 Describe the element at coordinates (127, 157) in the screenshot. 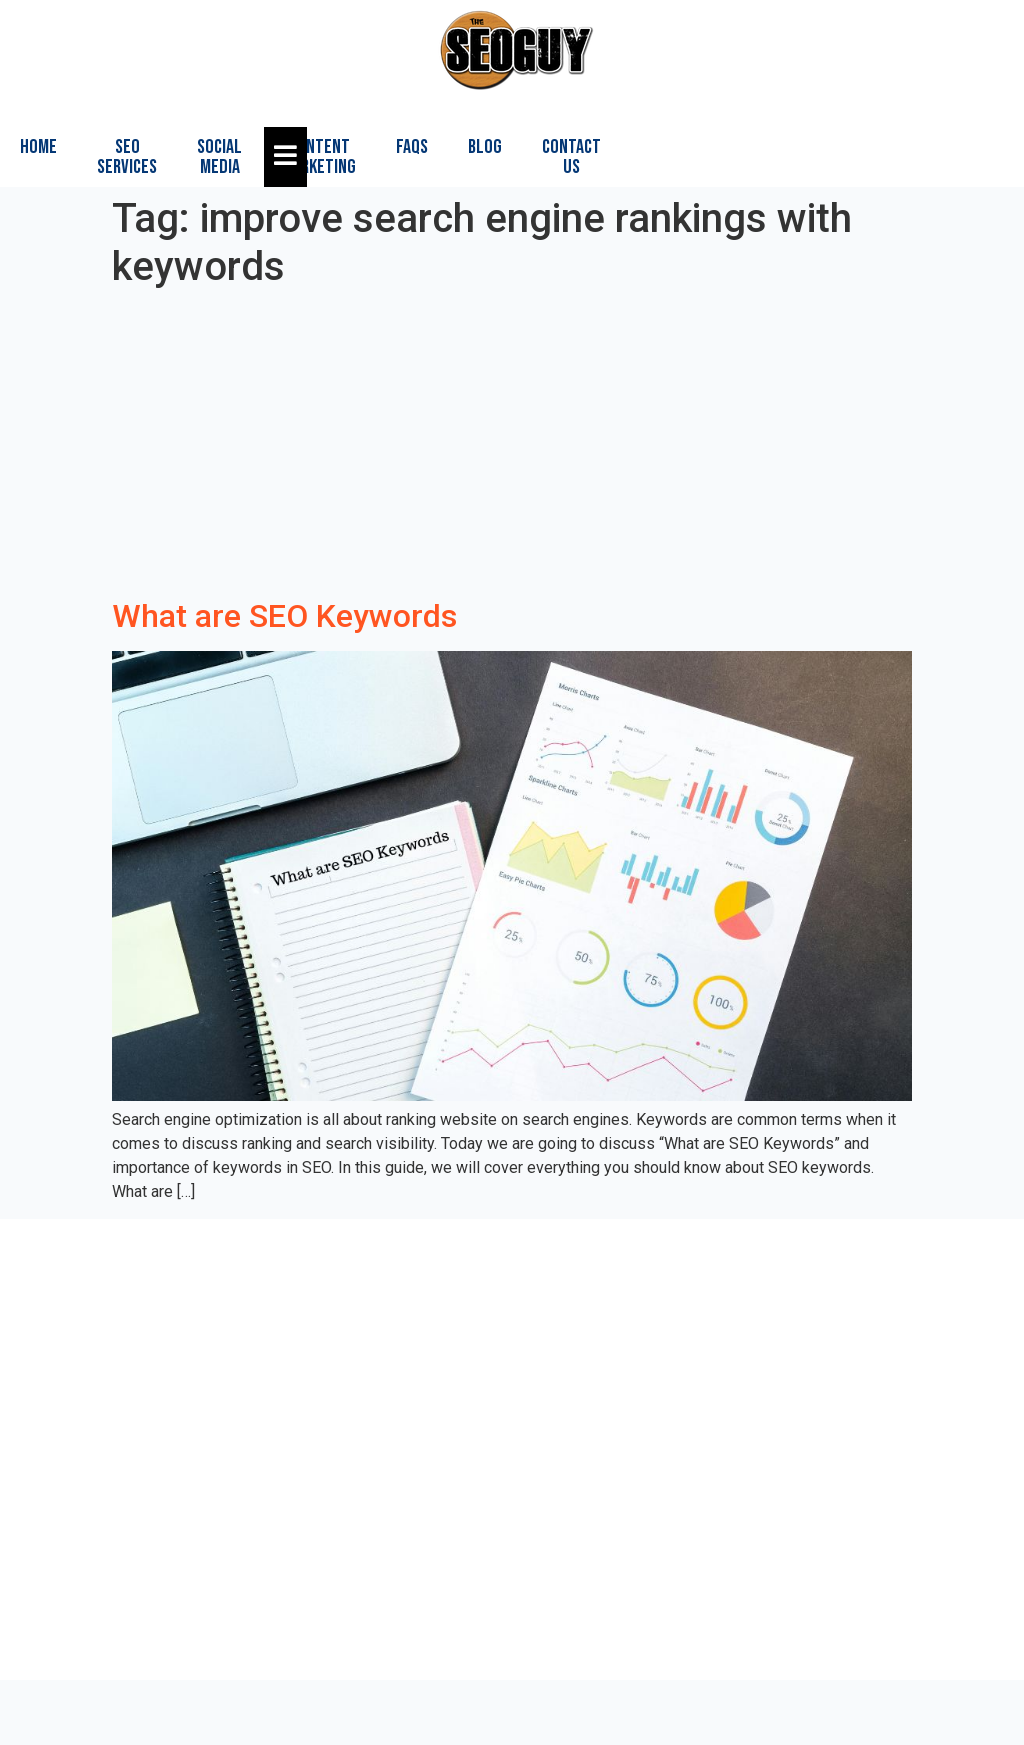

I see `SEO Services` at that location.